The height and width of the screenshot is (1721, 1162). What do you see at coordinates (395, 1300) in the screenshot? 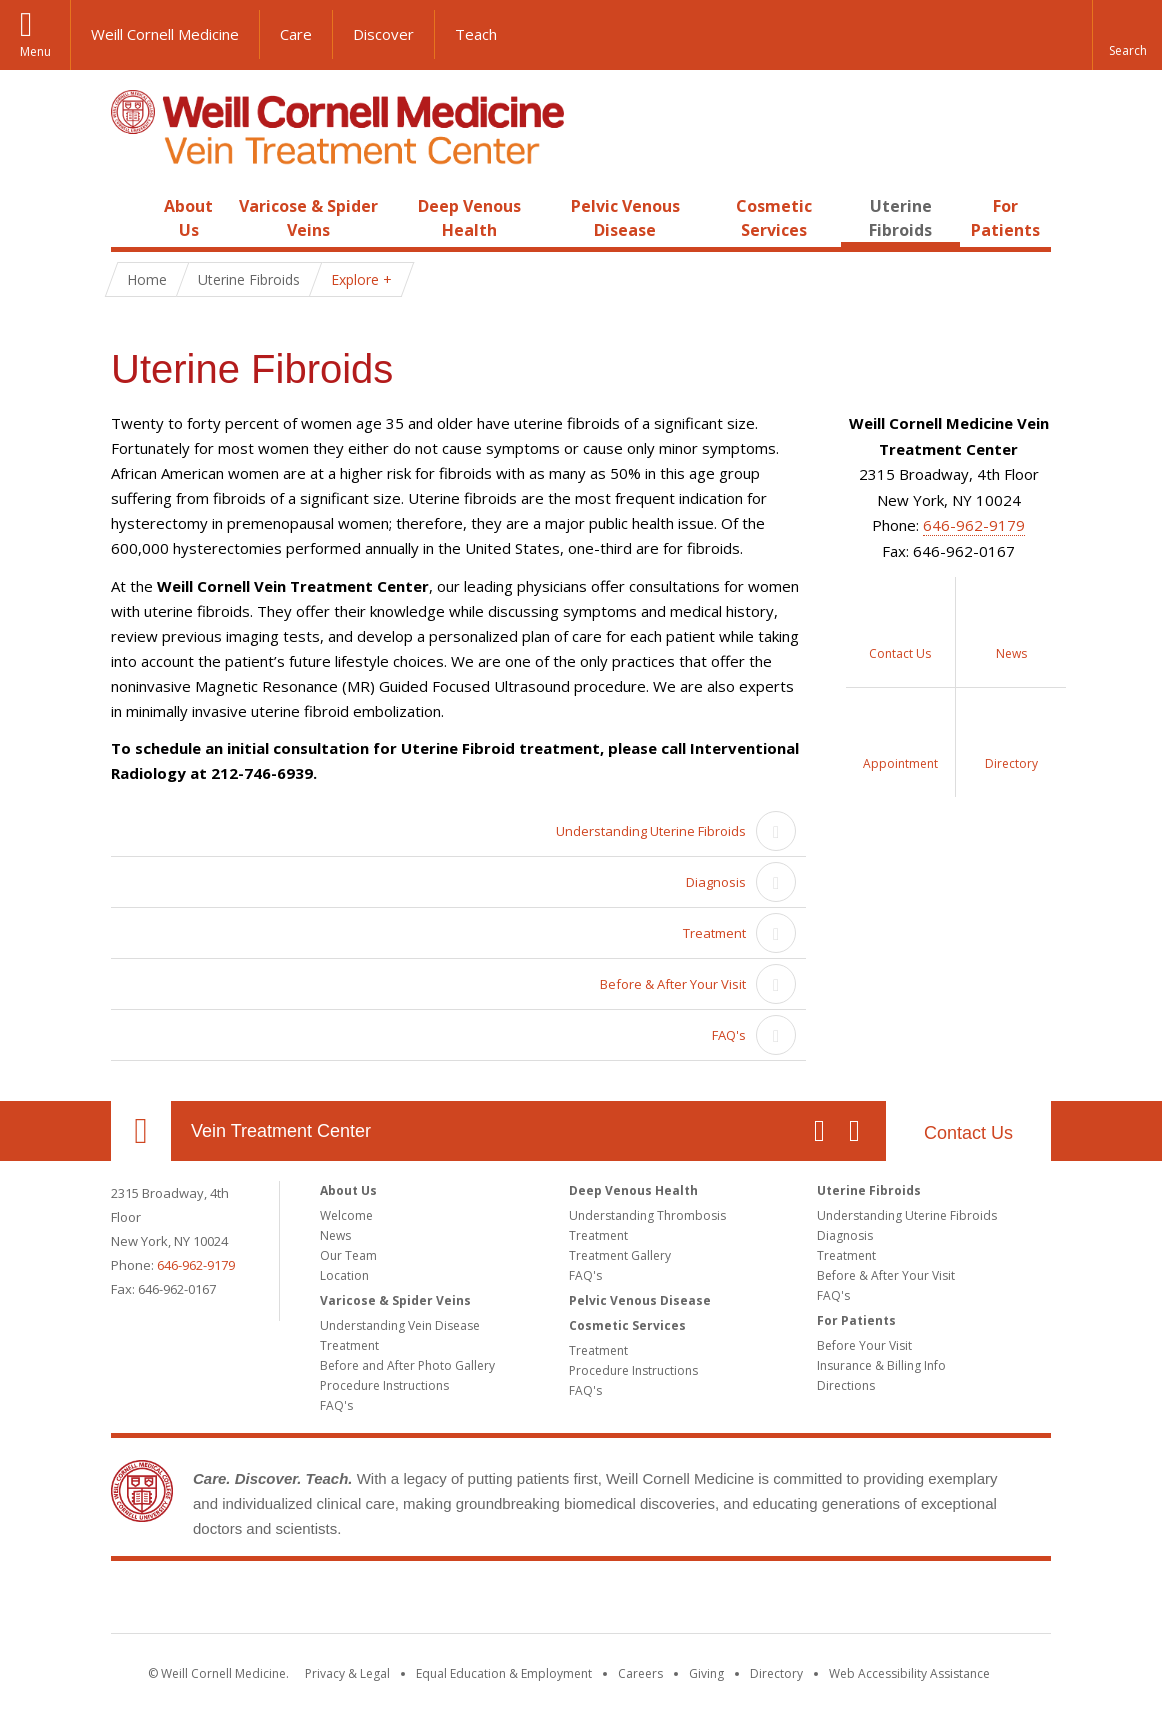
I see `Varicose & Spider Veins` at bounding box center [395, 1300].